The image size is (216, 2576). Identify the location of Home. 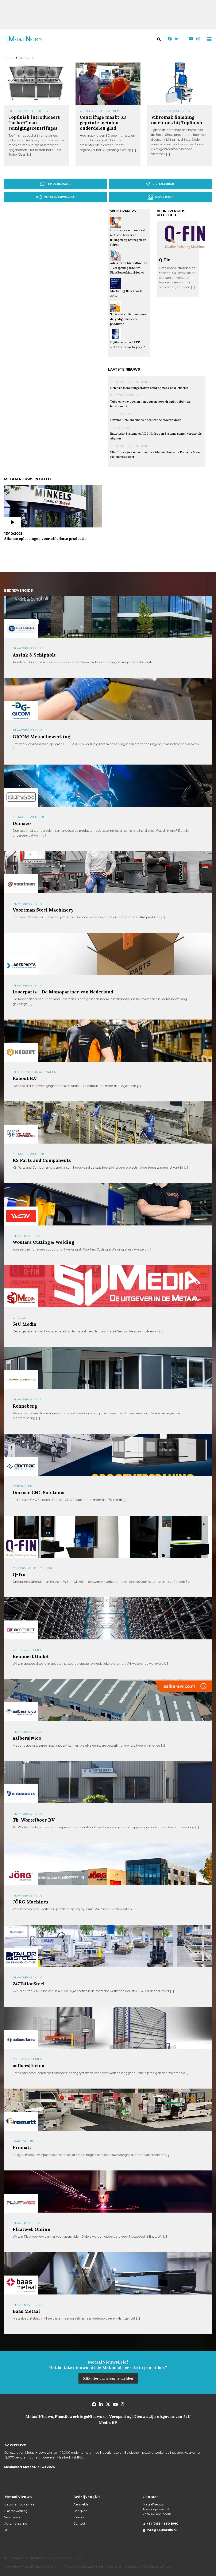
(9, 58).